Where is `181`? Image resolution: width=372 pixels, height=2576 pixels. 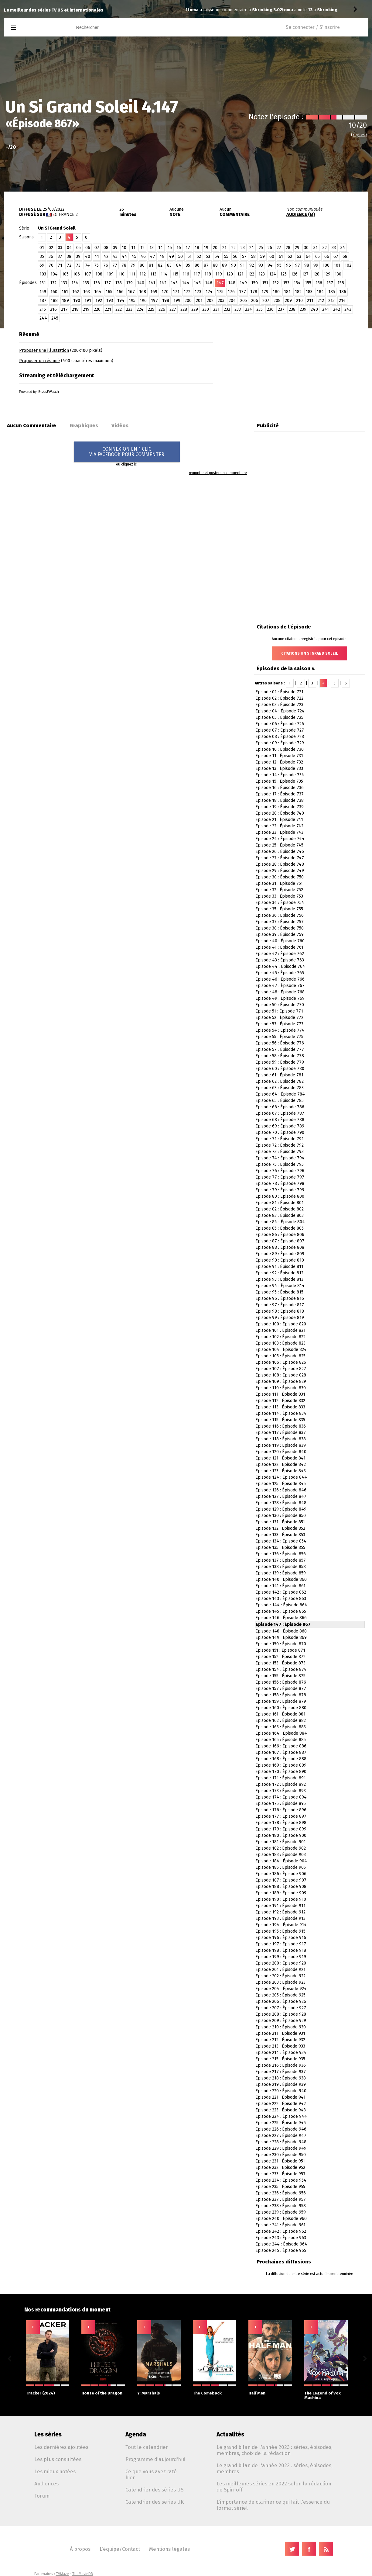
181 is located at coordinates (287, 291).